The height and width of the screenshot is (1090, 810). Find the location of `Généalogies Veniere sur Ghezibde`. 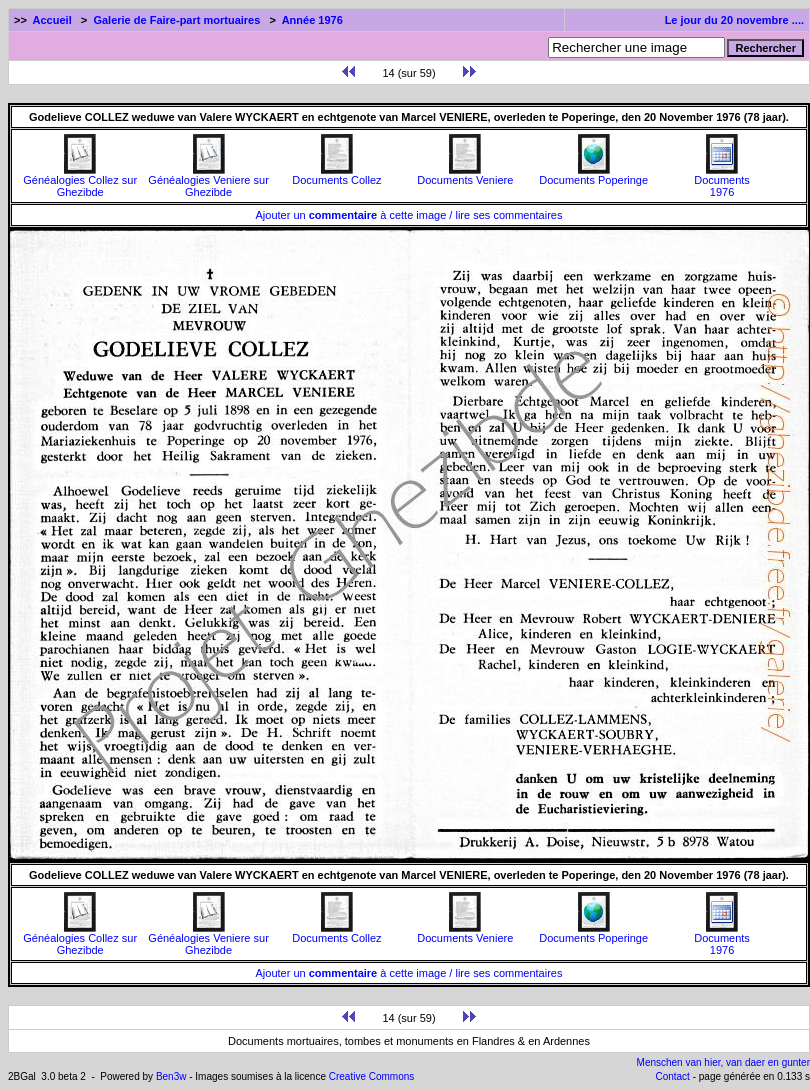

Généalogies Veniere sur Ghezibde is located at coordinates (208, 181).